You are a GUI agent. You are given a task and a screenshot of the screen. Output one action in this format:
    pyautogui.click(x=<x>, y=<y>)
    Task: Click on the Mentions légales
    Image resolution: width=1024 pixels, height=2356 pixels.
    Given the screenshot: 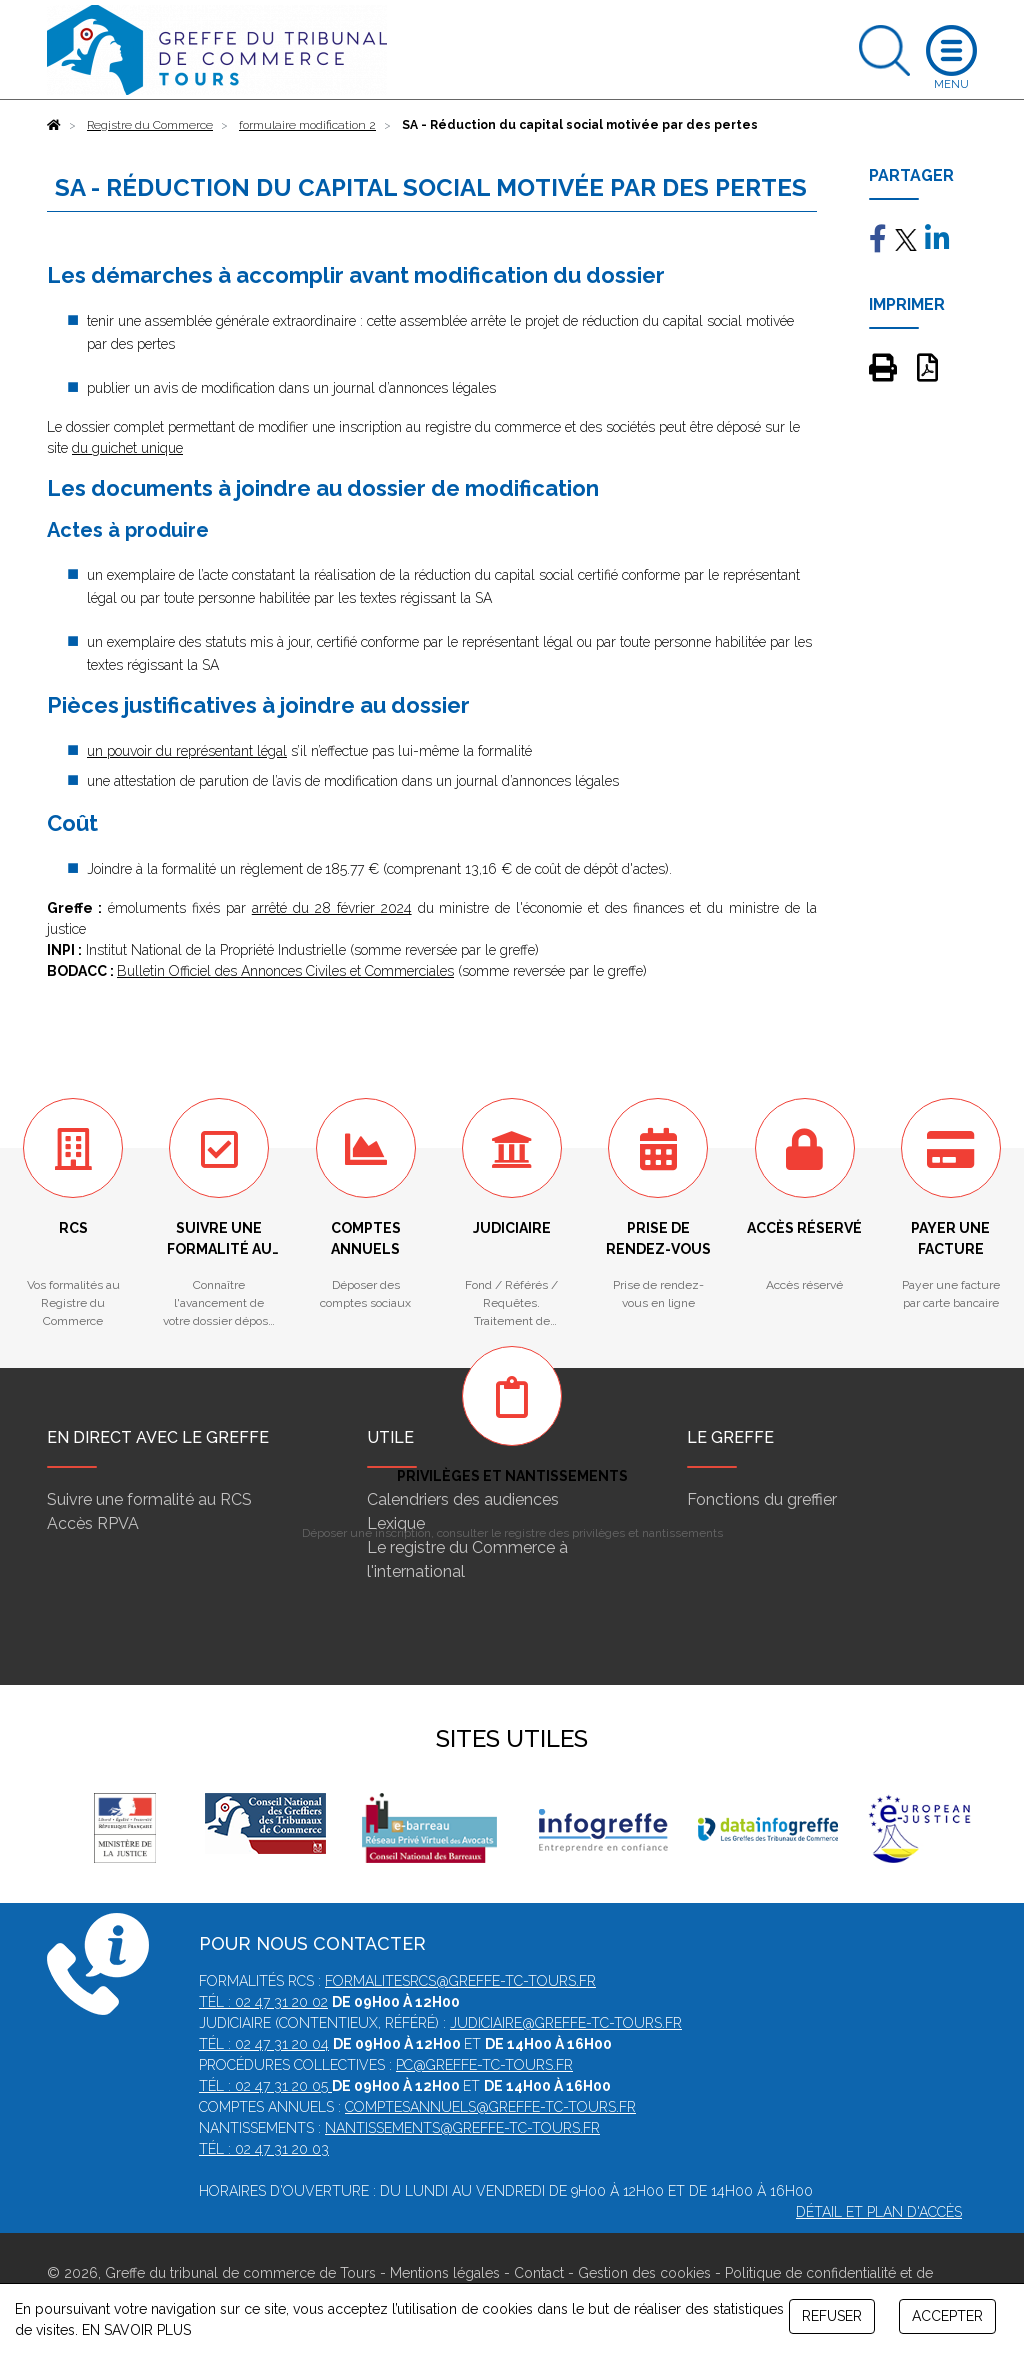 What is the action you would take?
    pyautogui.click(x=445, y=2273)
    